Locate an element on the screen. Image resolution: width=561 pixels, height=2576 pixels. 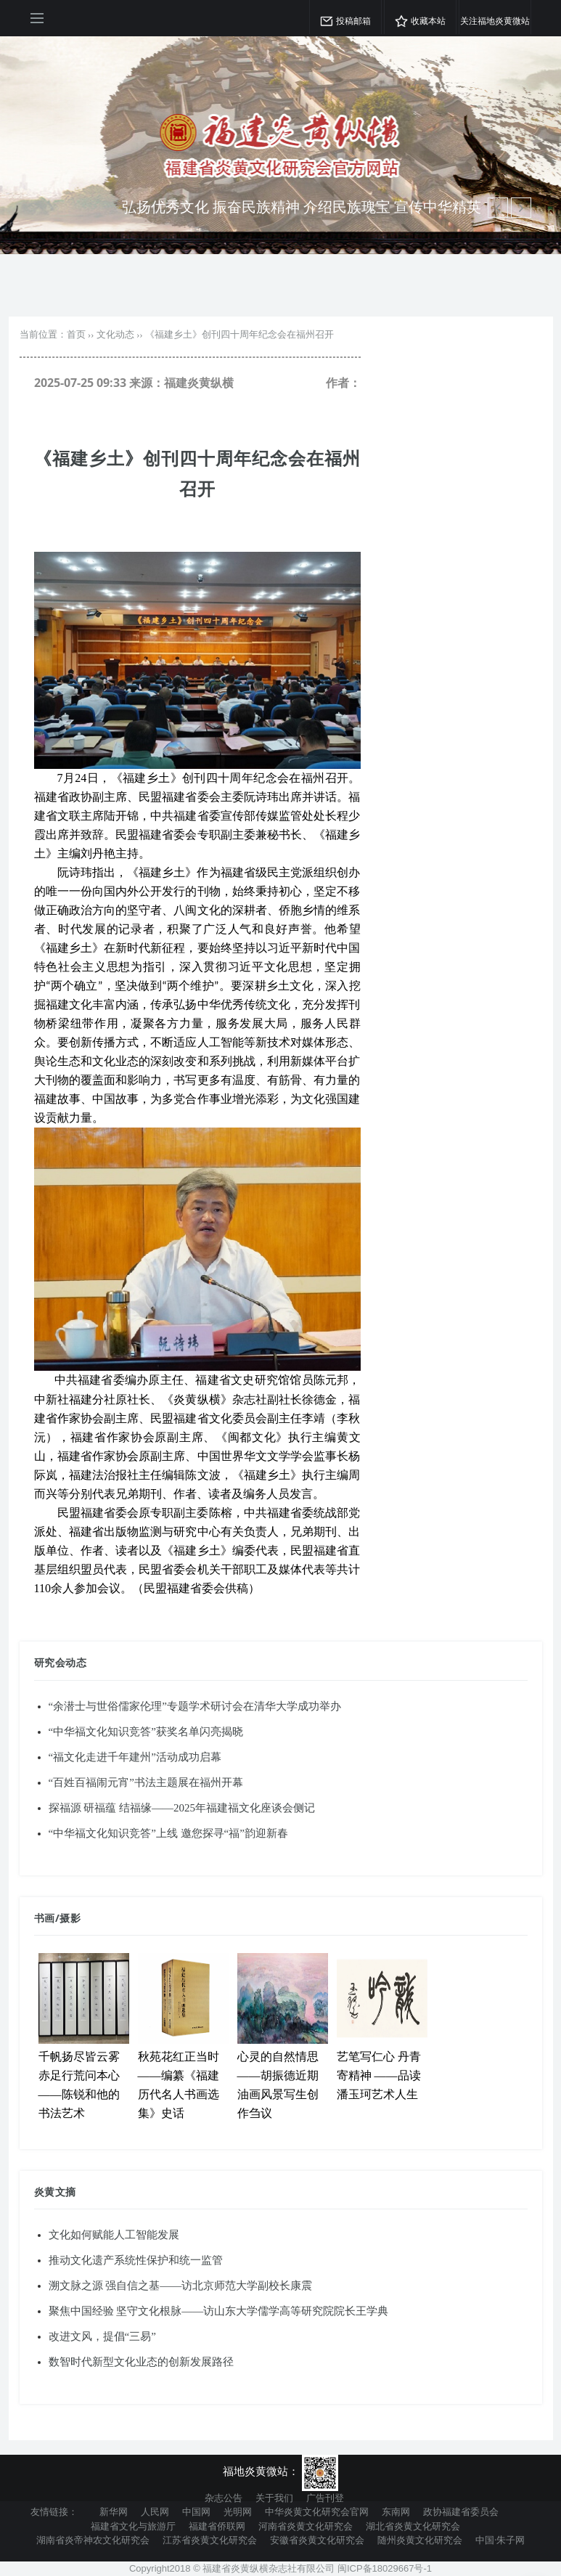
首页 is located at coordinates (76, 334).